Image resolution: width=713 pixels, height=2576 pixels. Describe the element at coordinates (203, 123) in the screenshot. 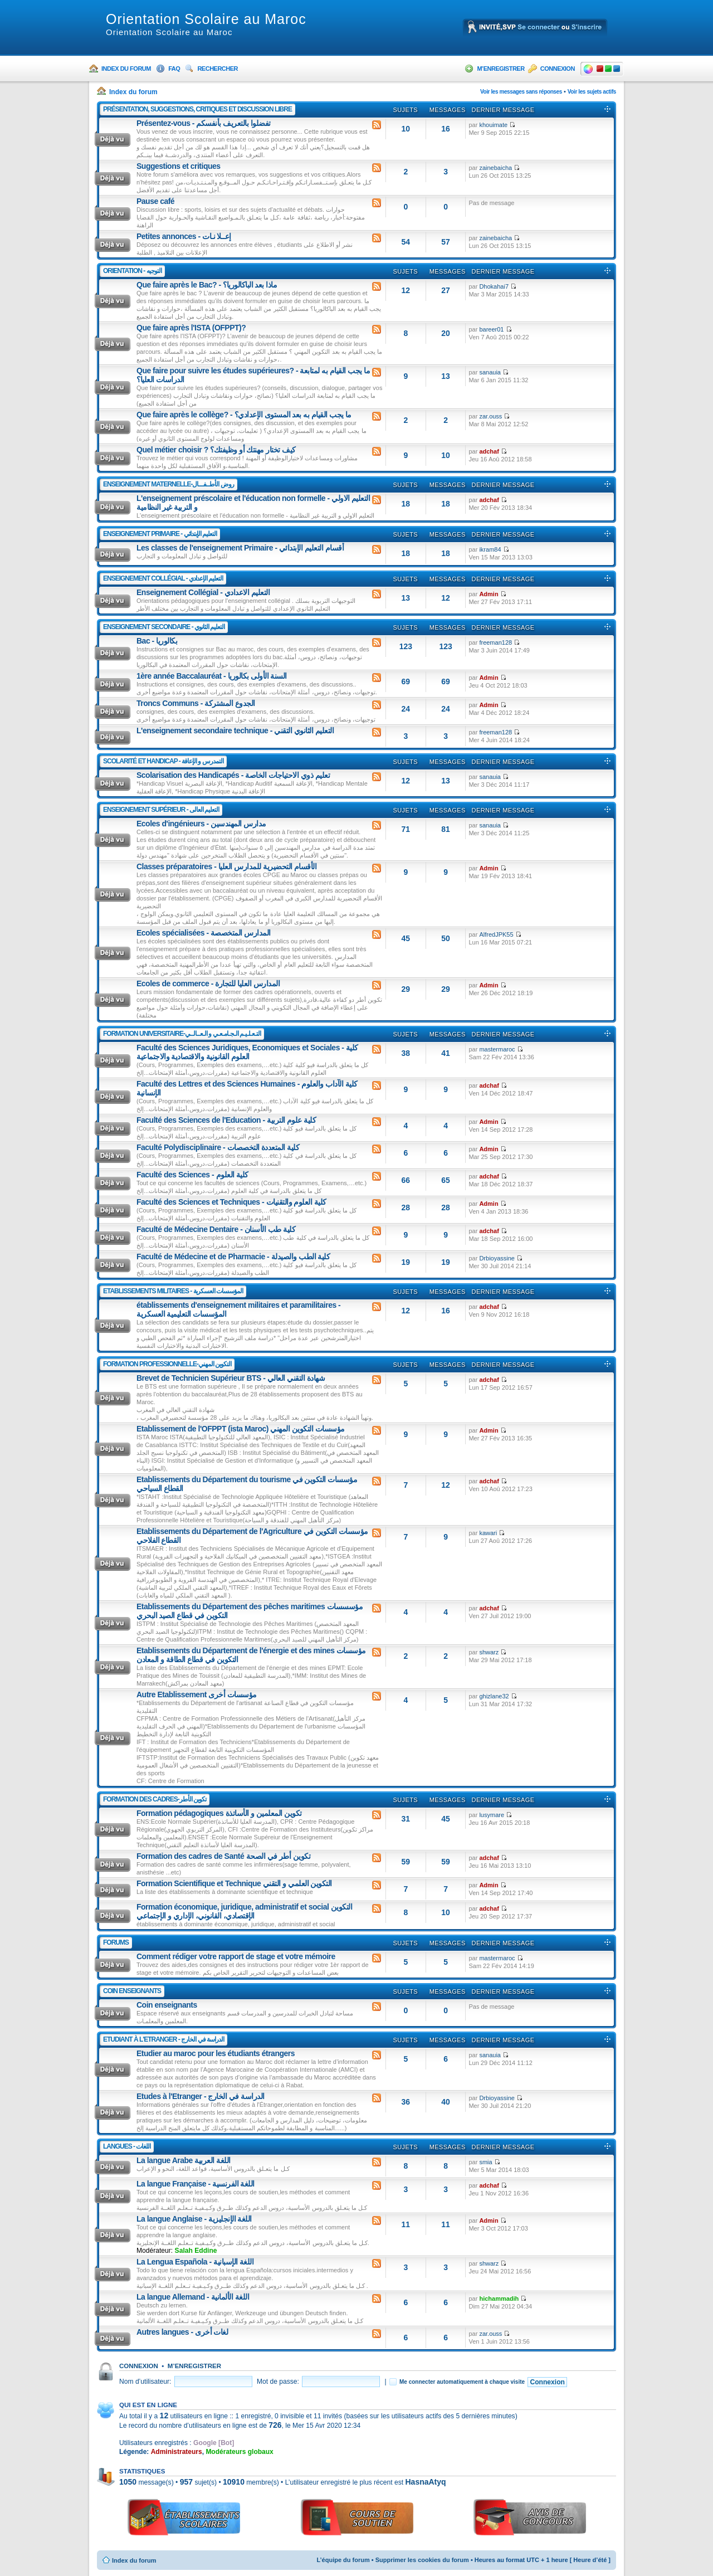

I see `Présentez-vous - تفضلوا بالتعريف بأنفسكم` at that location.